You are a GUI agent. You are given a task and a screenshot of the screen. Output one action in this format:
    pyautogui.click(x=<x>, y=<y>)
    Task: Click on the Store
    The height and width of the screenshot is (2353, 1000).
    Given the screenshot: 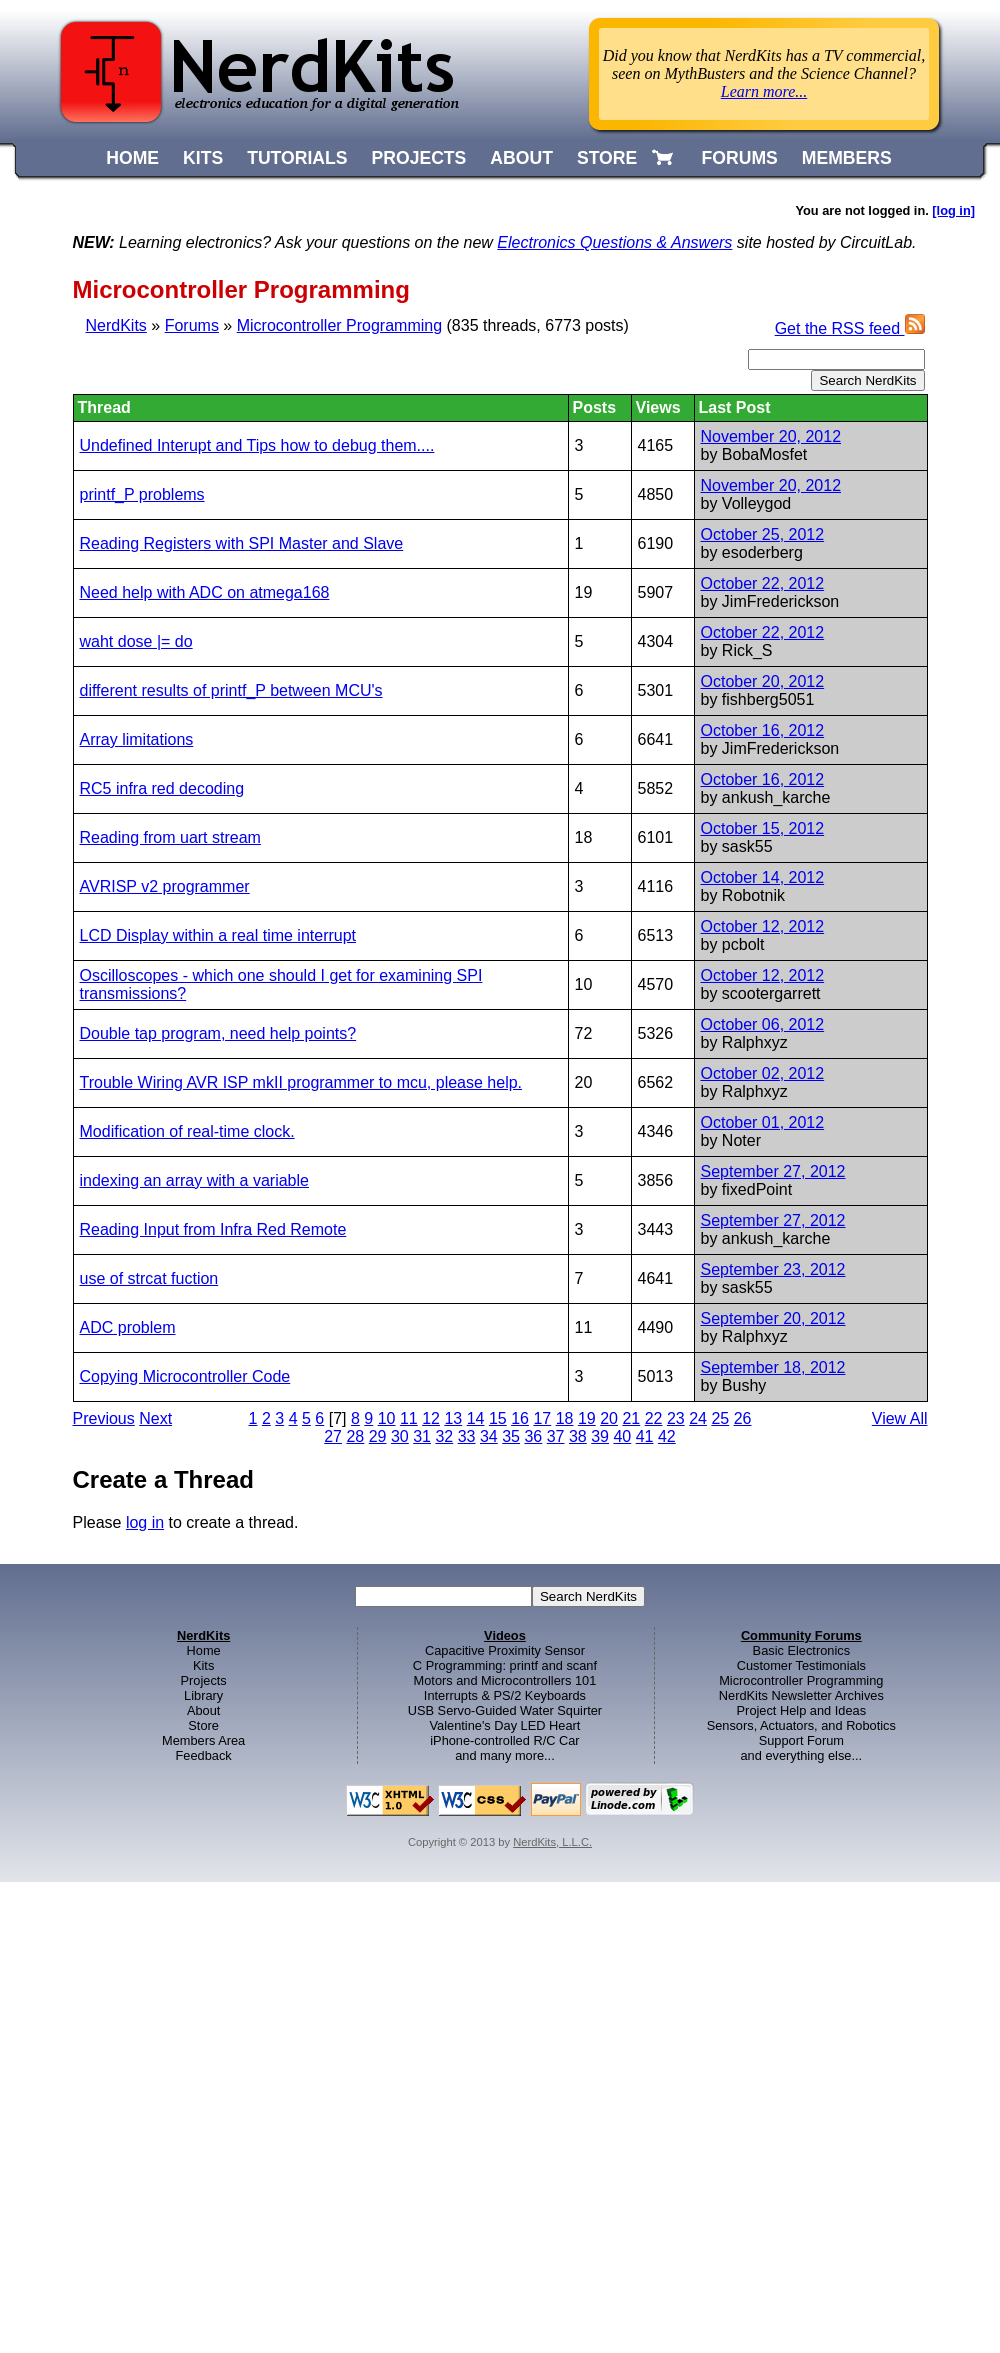 What is the action you would take?
    pyautogui.click(x=203, y=1725)
    